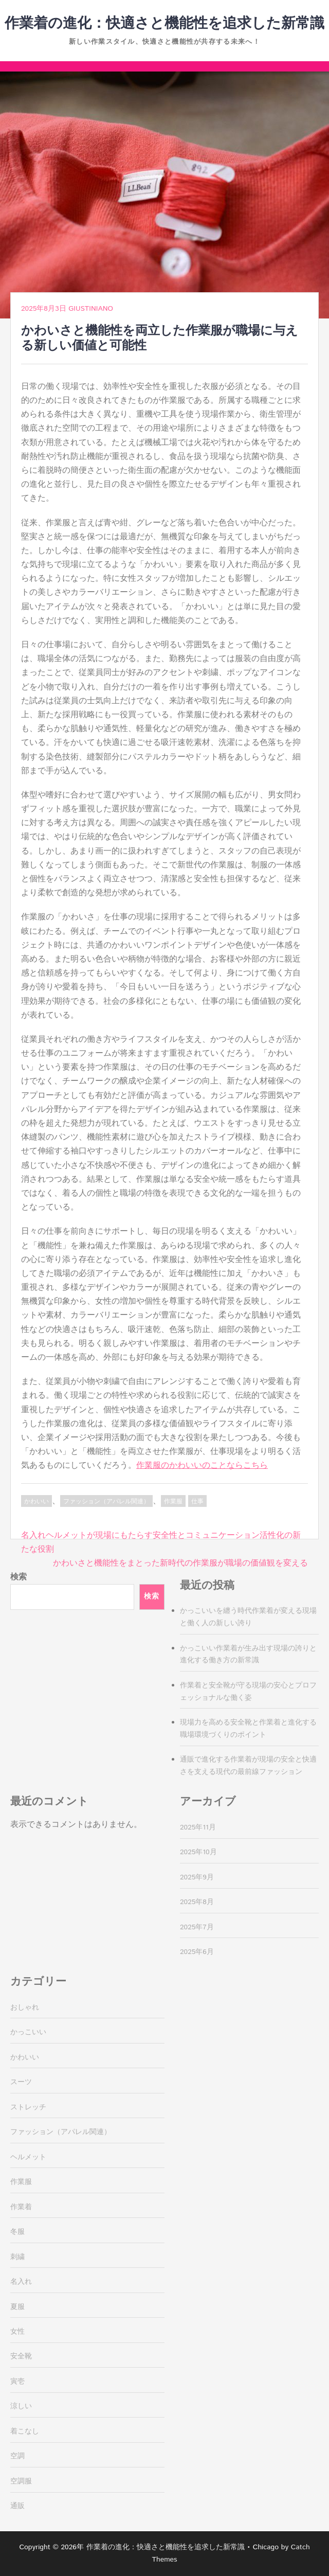 The height and width of the screenshot is (2576, 329). I want to click on 作業着の進化：快適さと機能性を追求した新常識, so click(164, 23).